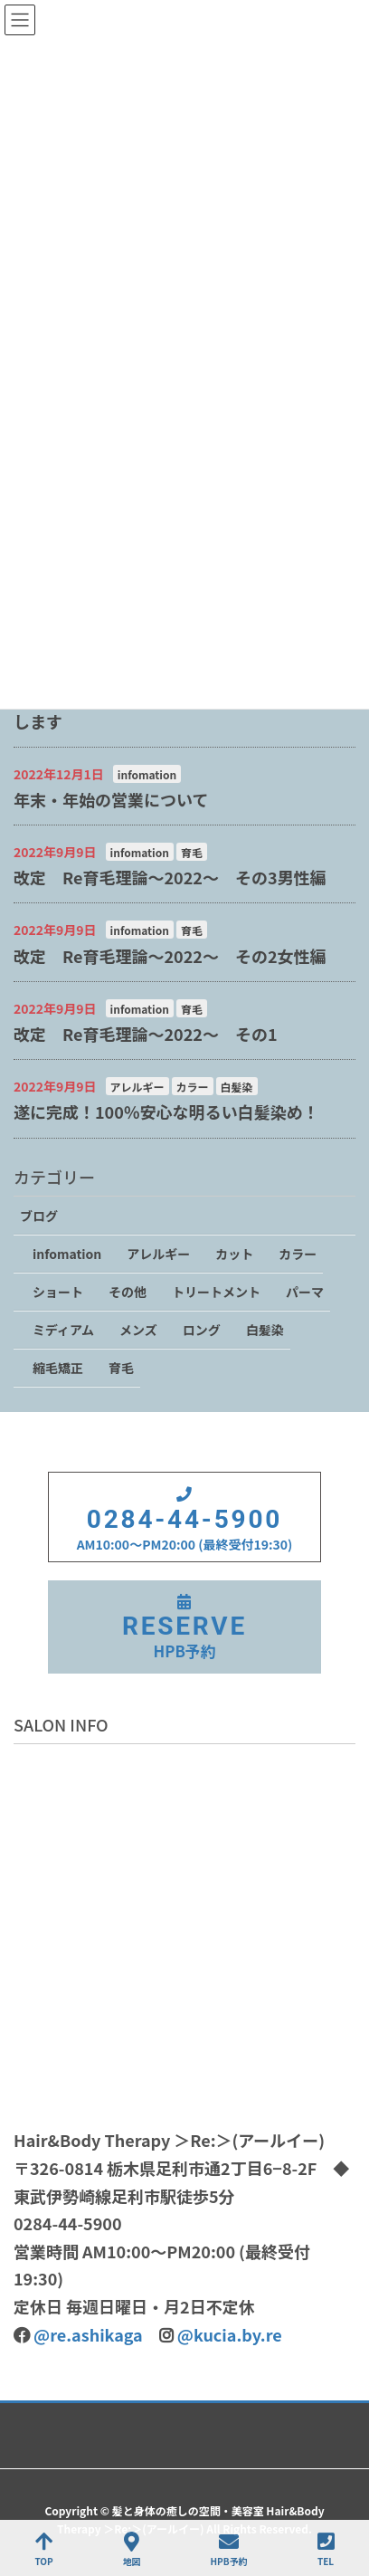 The image size is (369, 2576). What do you see at coordinates (138, 1330) in the screenshot?
I see `メンズ` at bounding box center [138, 1330].